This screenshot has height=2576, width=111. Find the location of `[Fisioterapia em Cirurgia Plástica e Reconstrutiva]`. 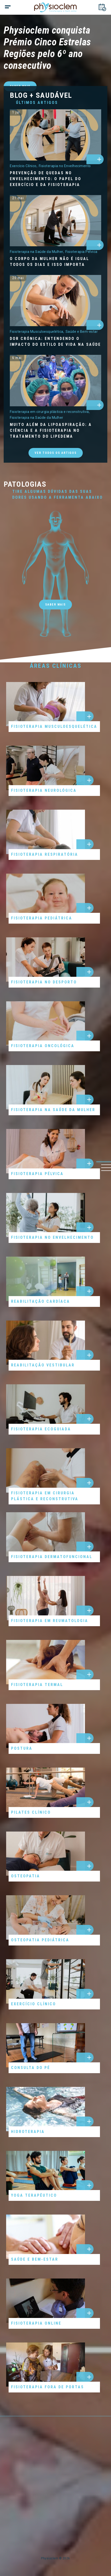

[Fisioterapia em Cirurgia Plástica e Reconstrutiva] is located at coordinates (50, 1470).